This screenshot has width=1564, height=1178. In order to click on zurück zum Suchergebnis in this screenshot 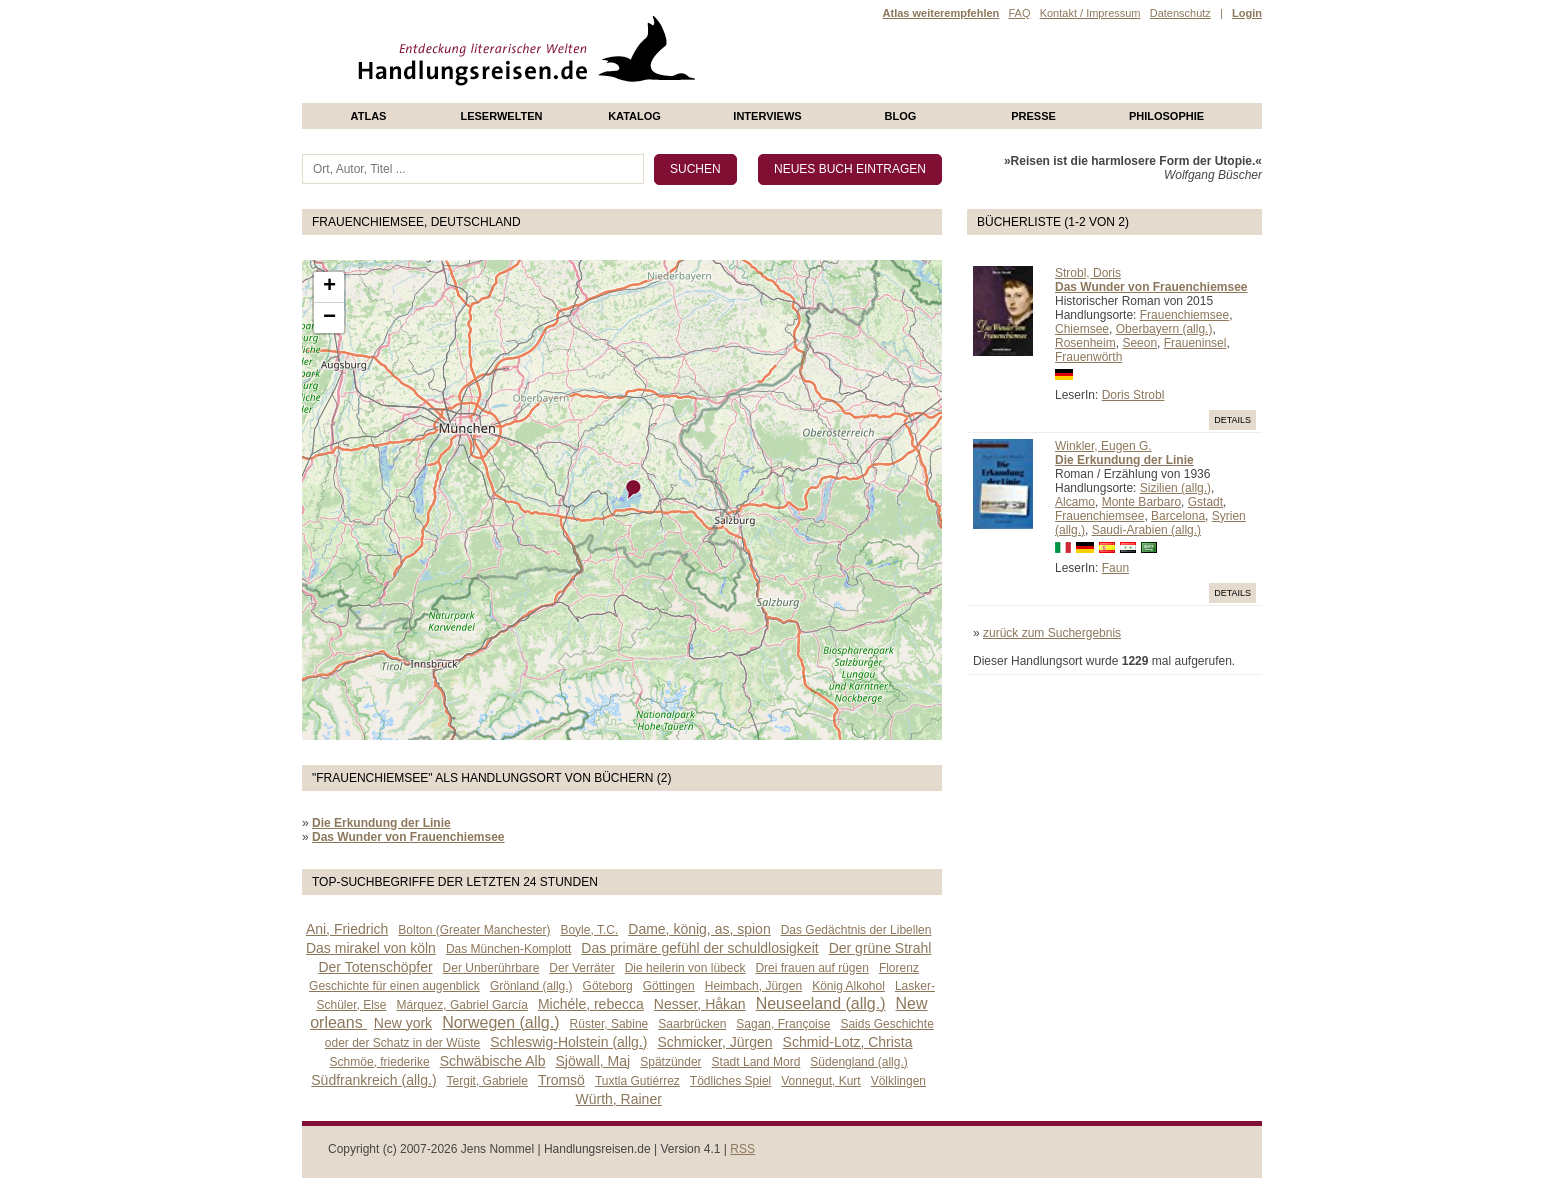, I will do `click(1052, 633)`.